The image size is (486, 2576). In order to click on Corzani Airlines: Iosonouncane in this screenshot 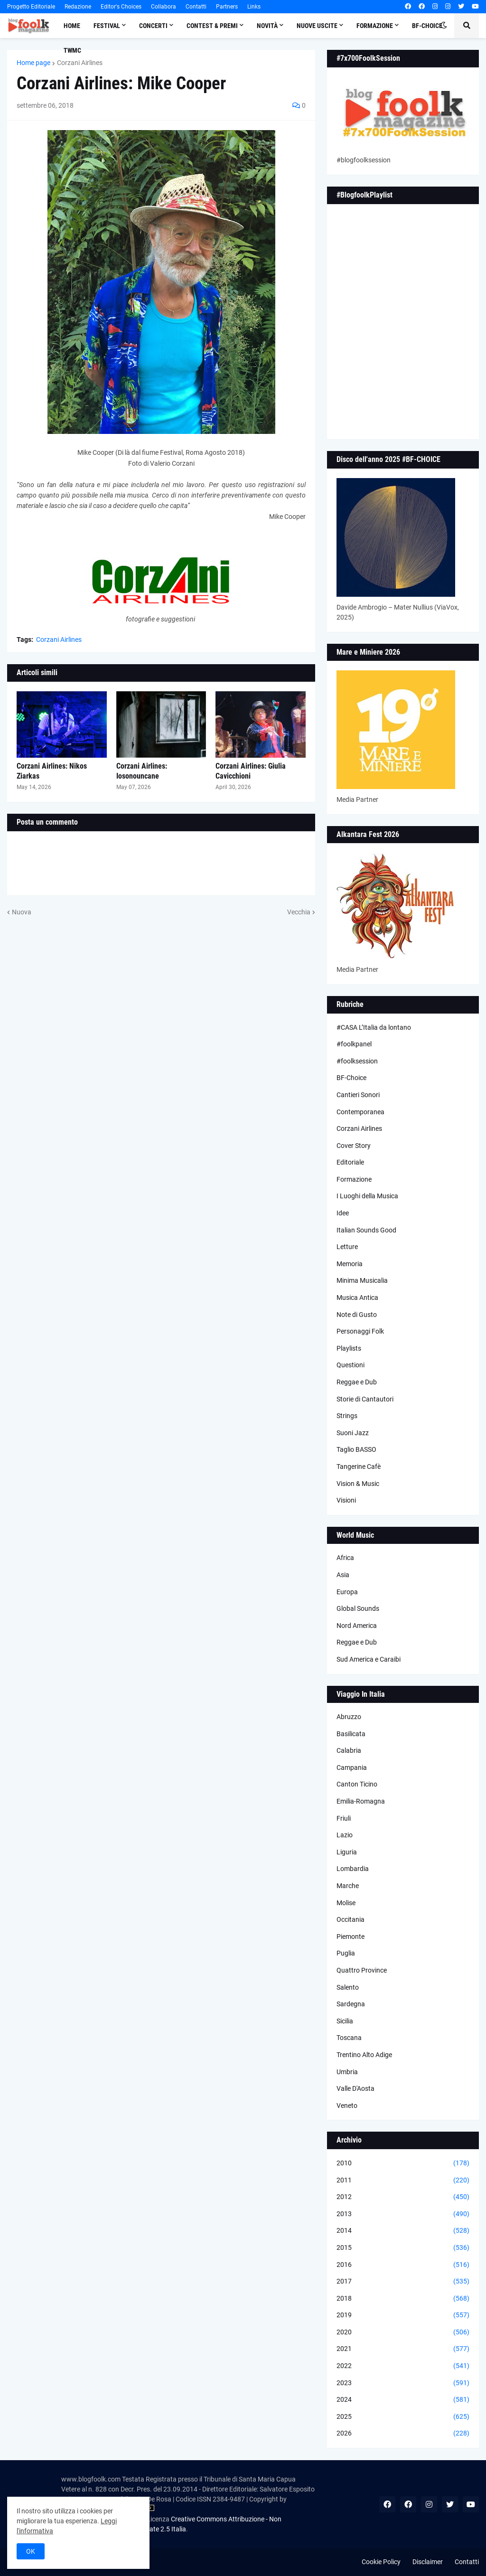, I will do `click(141, 771)`.